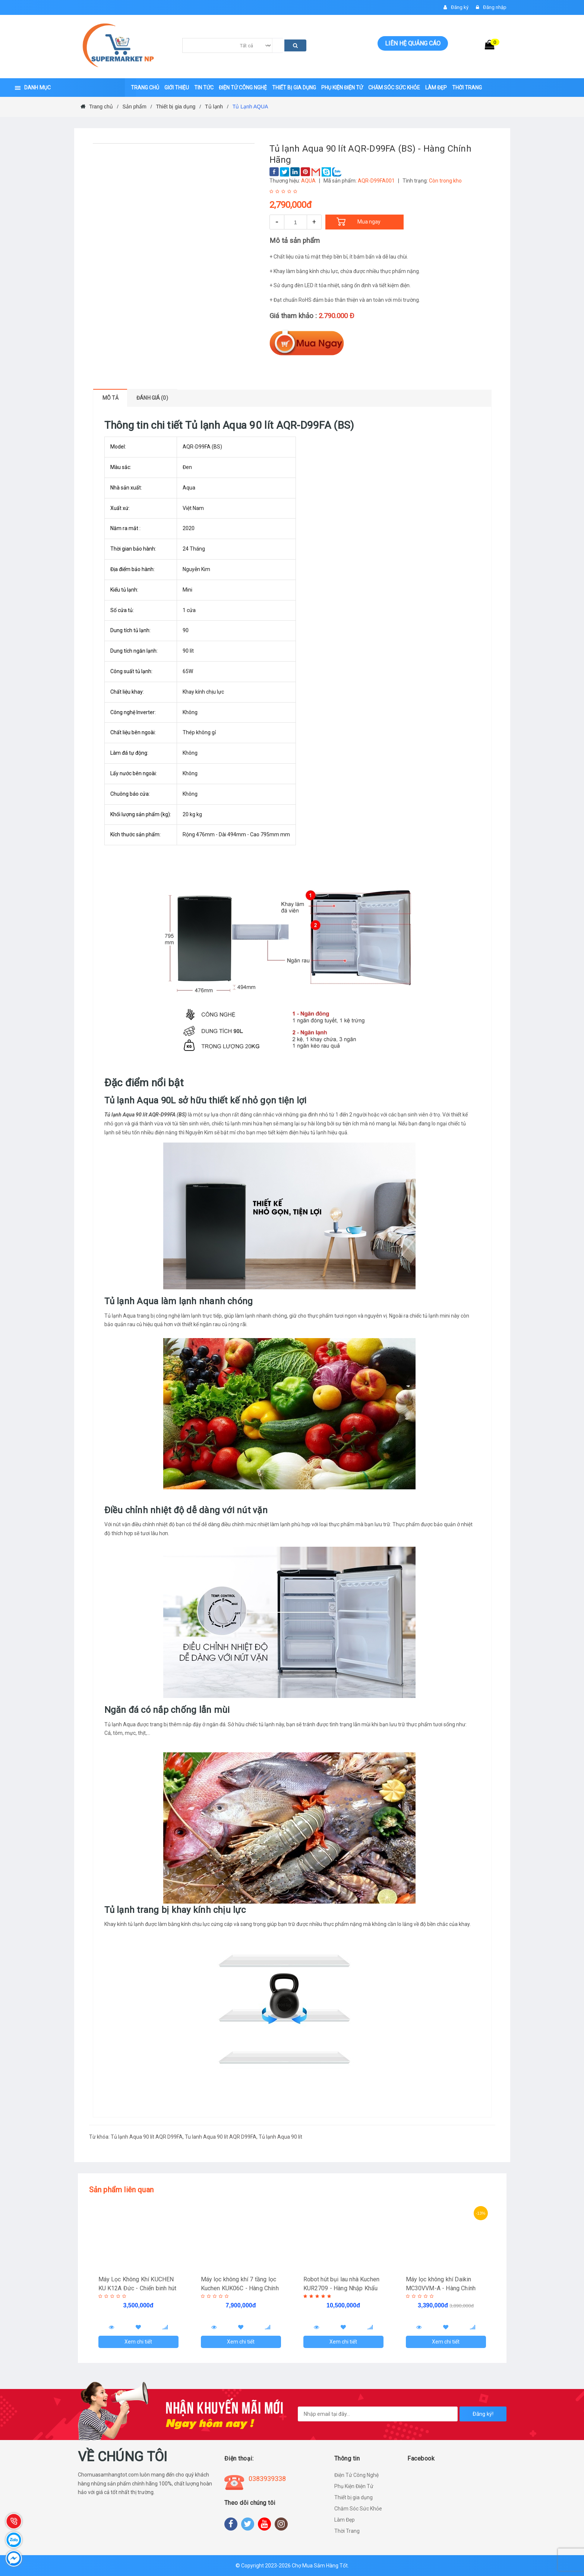 This screenshot has height=2576, width=584. I want to click on Liên hệ quảng cáo, so click(413, 43).